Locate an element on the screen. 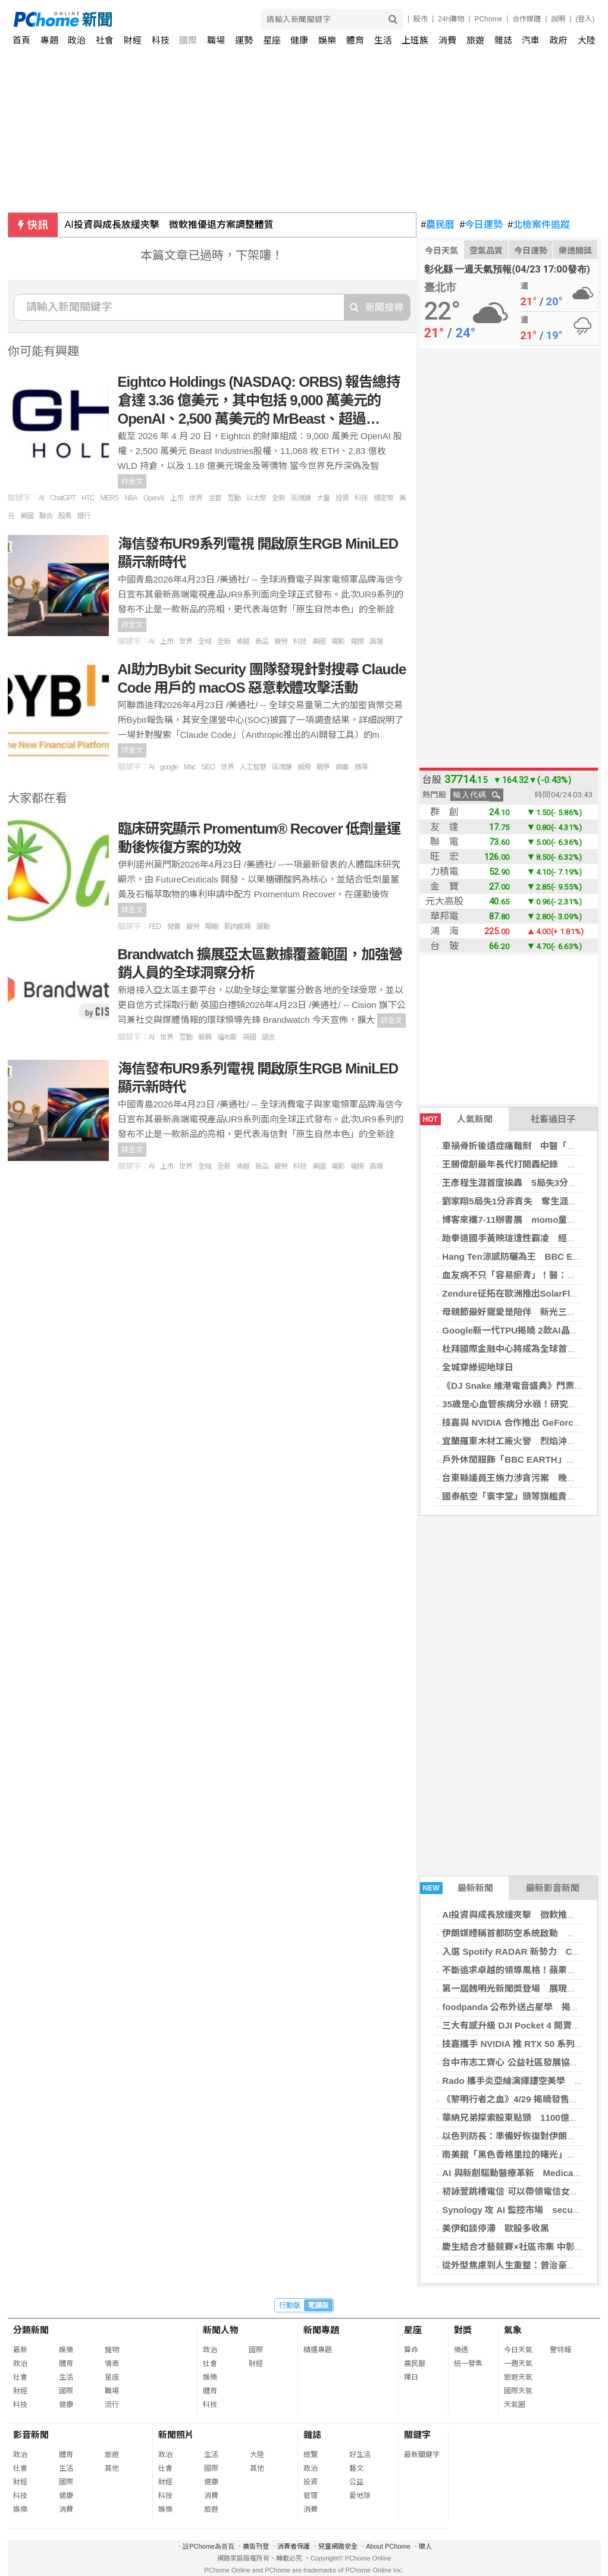 This screenshot has width=608, height=2576. 新興 is located at coordinates (204, 1037).